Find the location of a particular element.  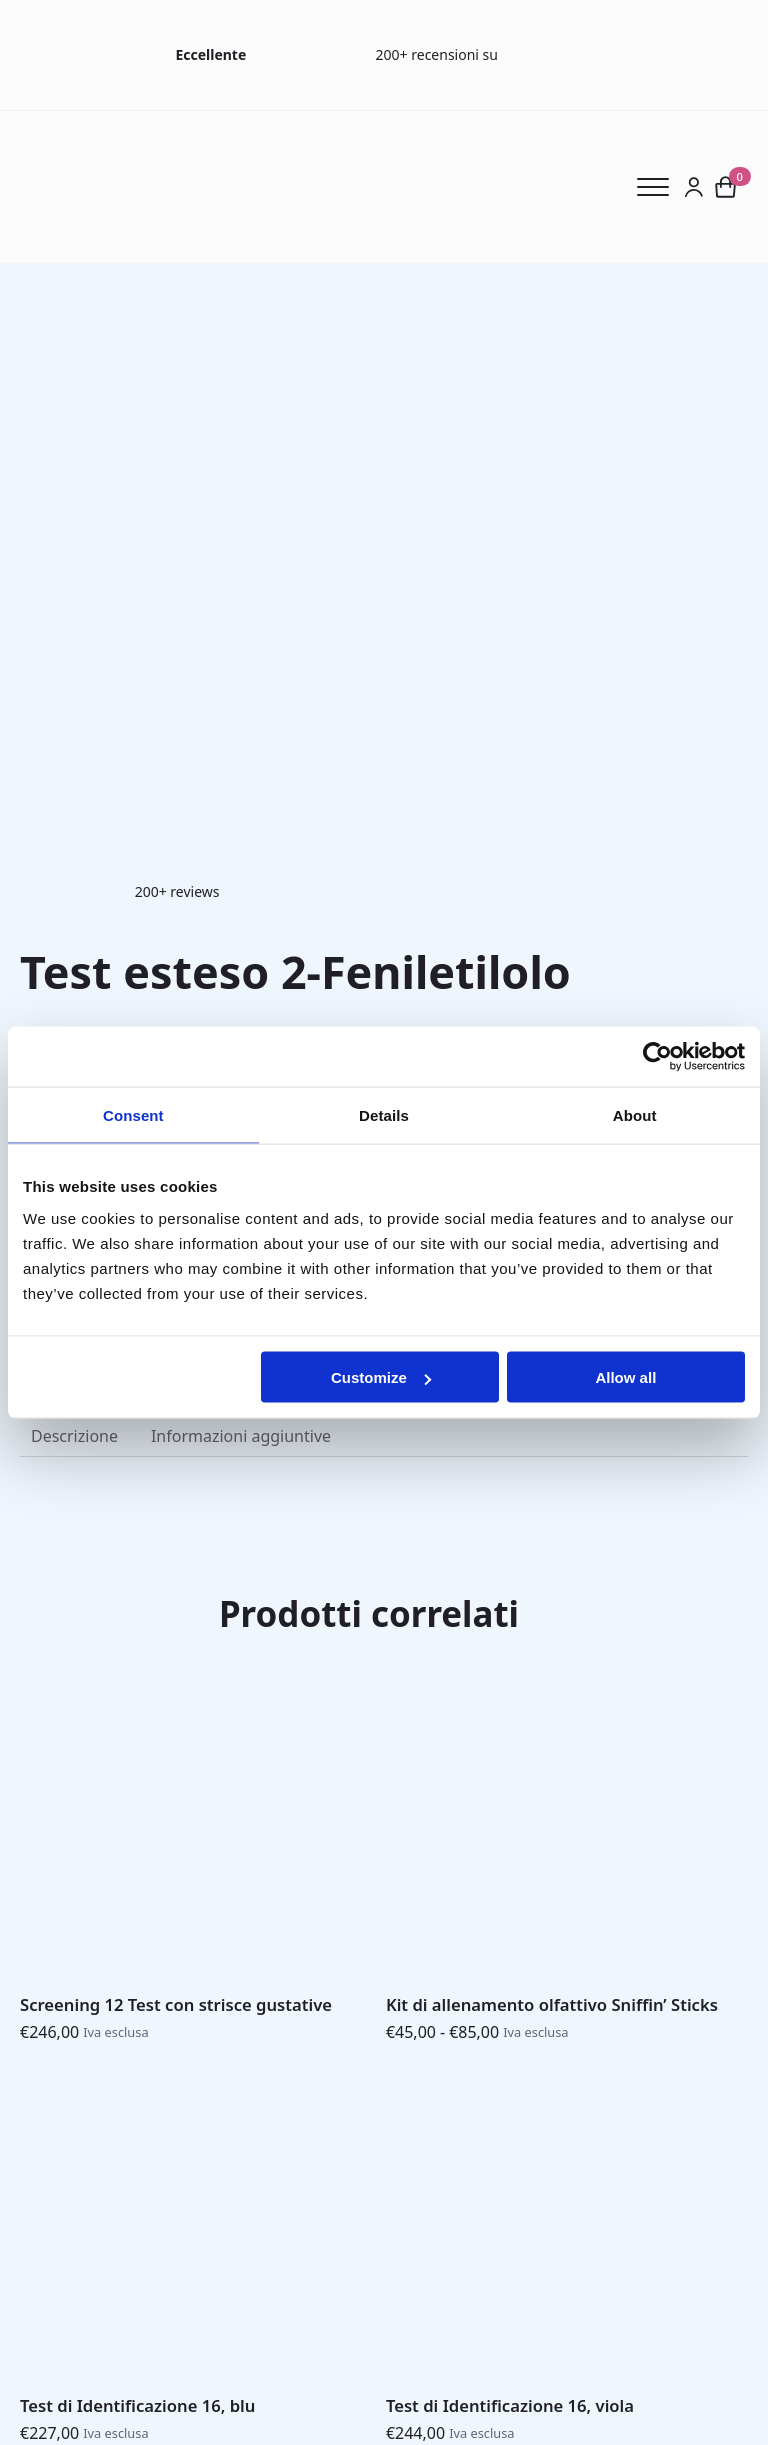

Details [tab] is located at coordinates (384, 1114).